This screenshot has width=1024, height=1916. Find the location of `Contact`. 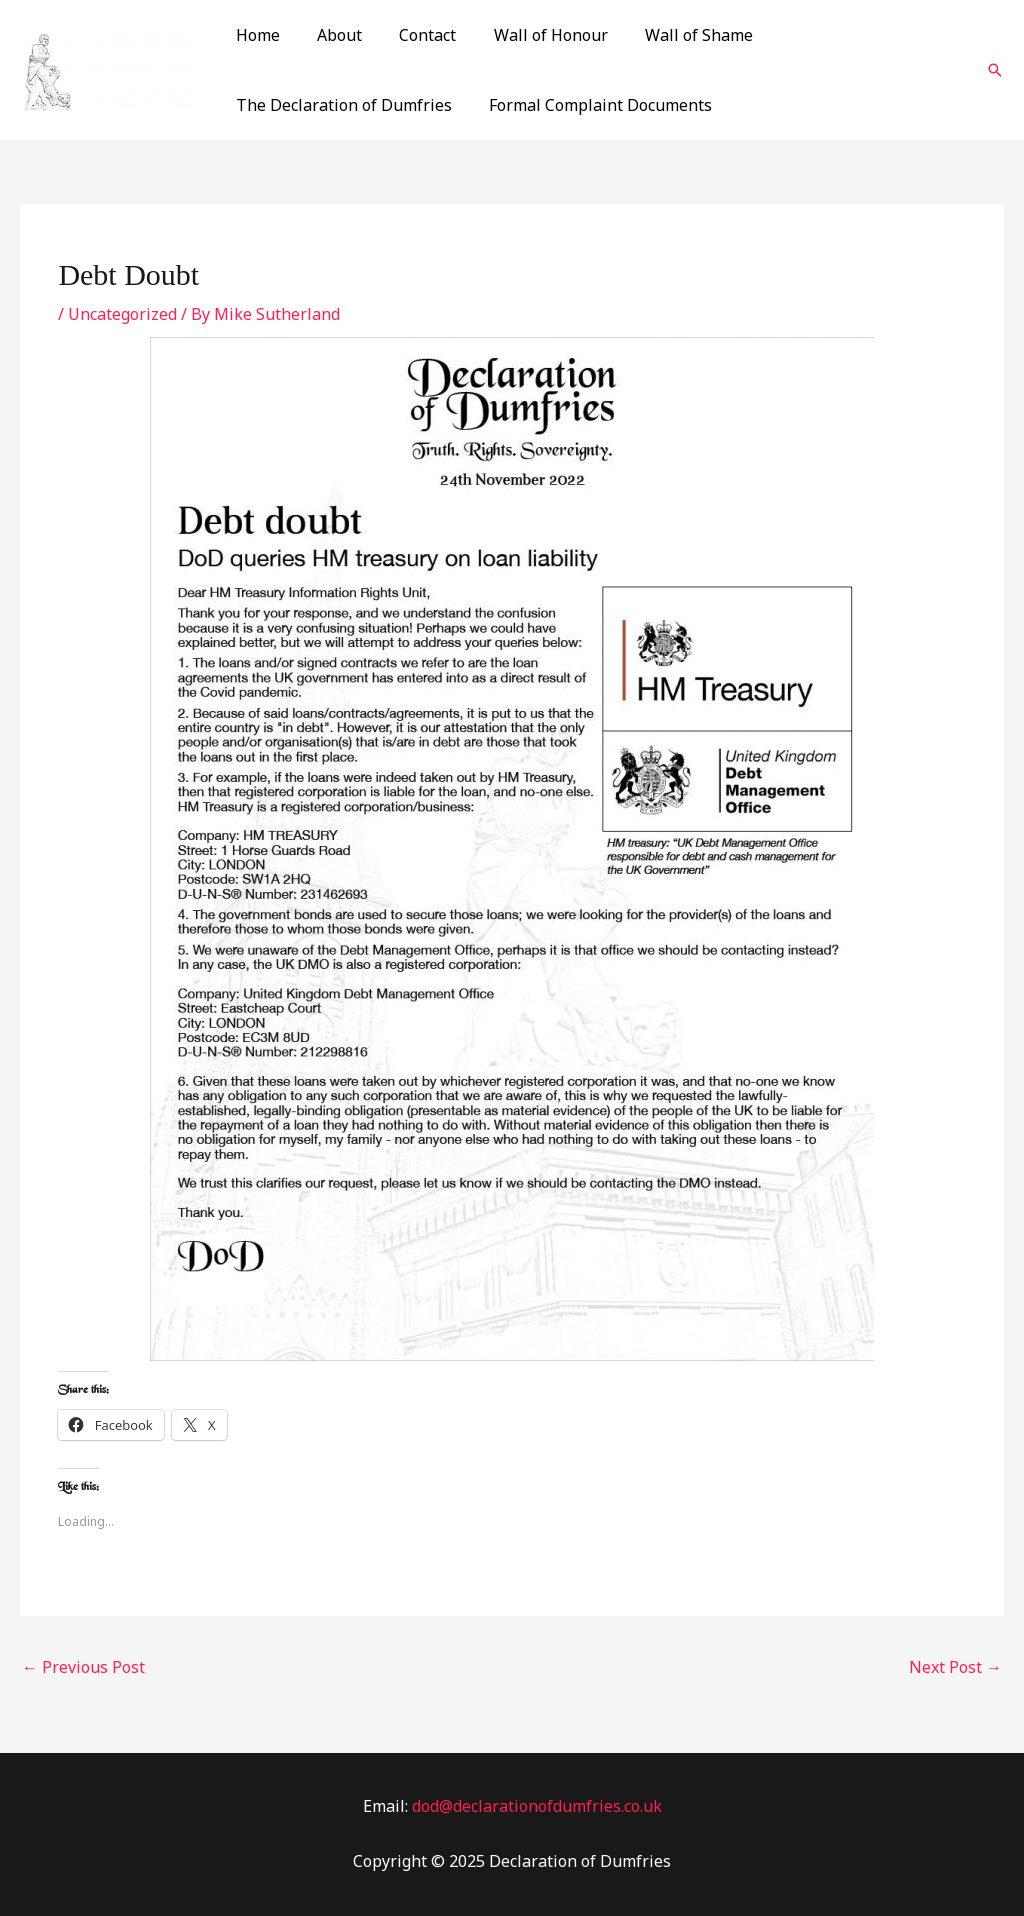

Contact is located at coordinates (414, 35).